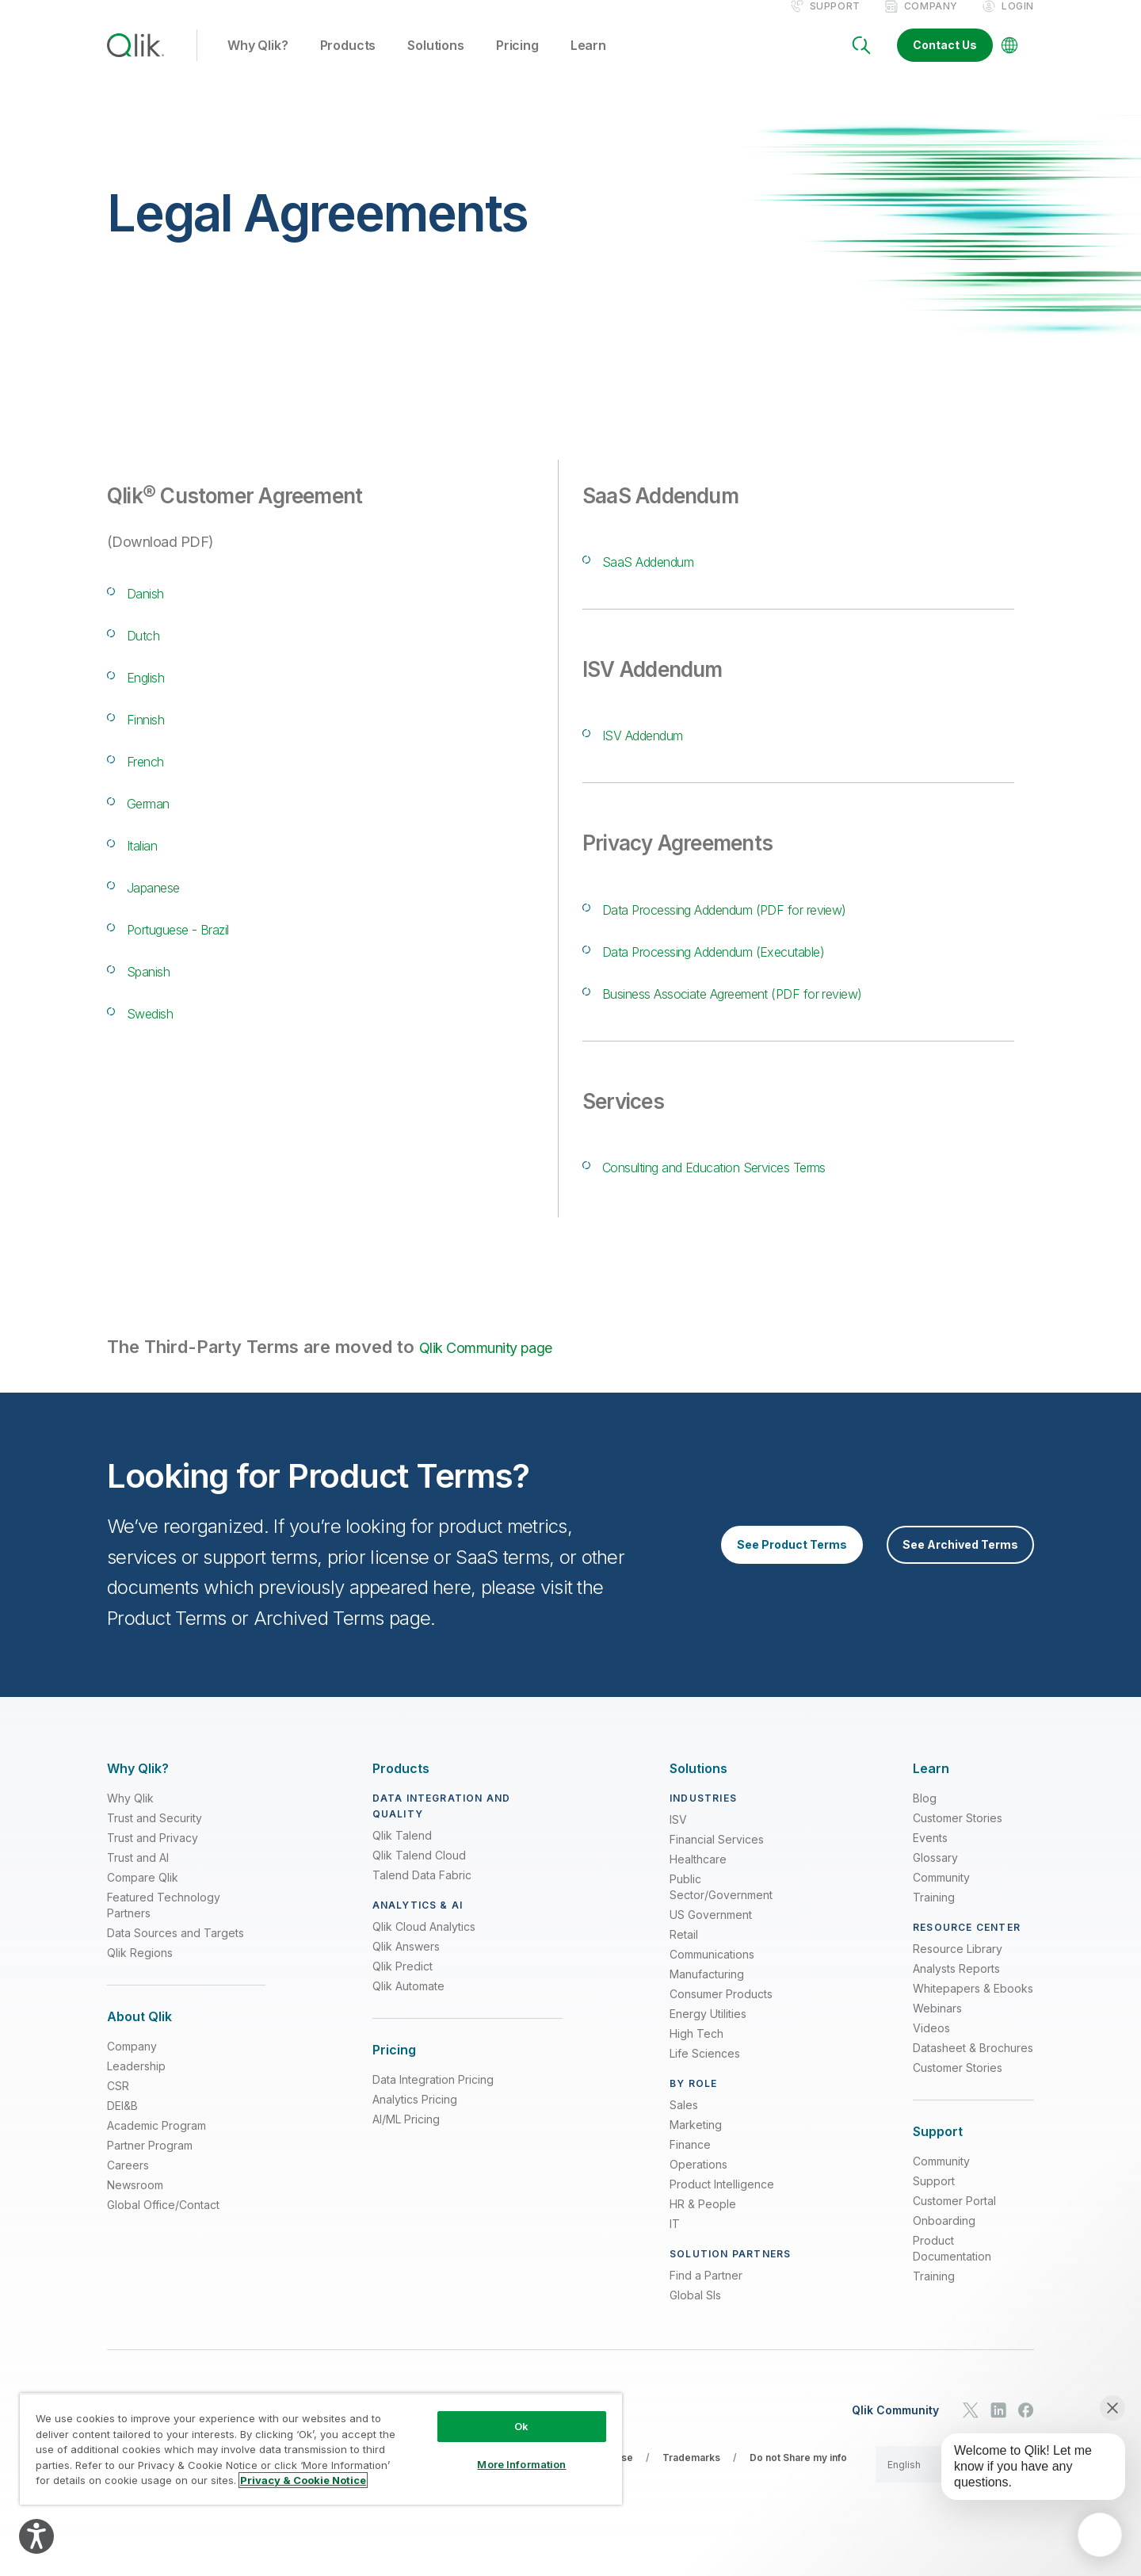 The width and height of the screenshot is (1141, 2576). I want to click on Analysts Reports, so click(956, 1988).